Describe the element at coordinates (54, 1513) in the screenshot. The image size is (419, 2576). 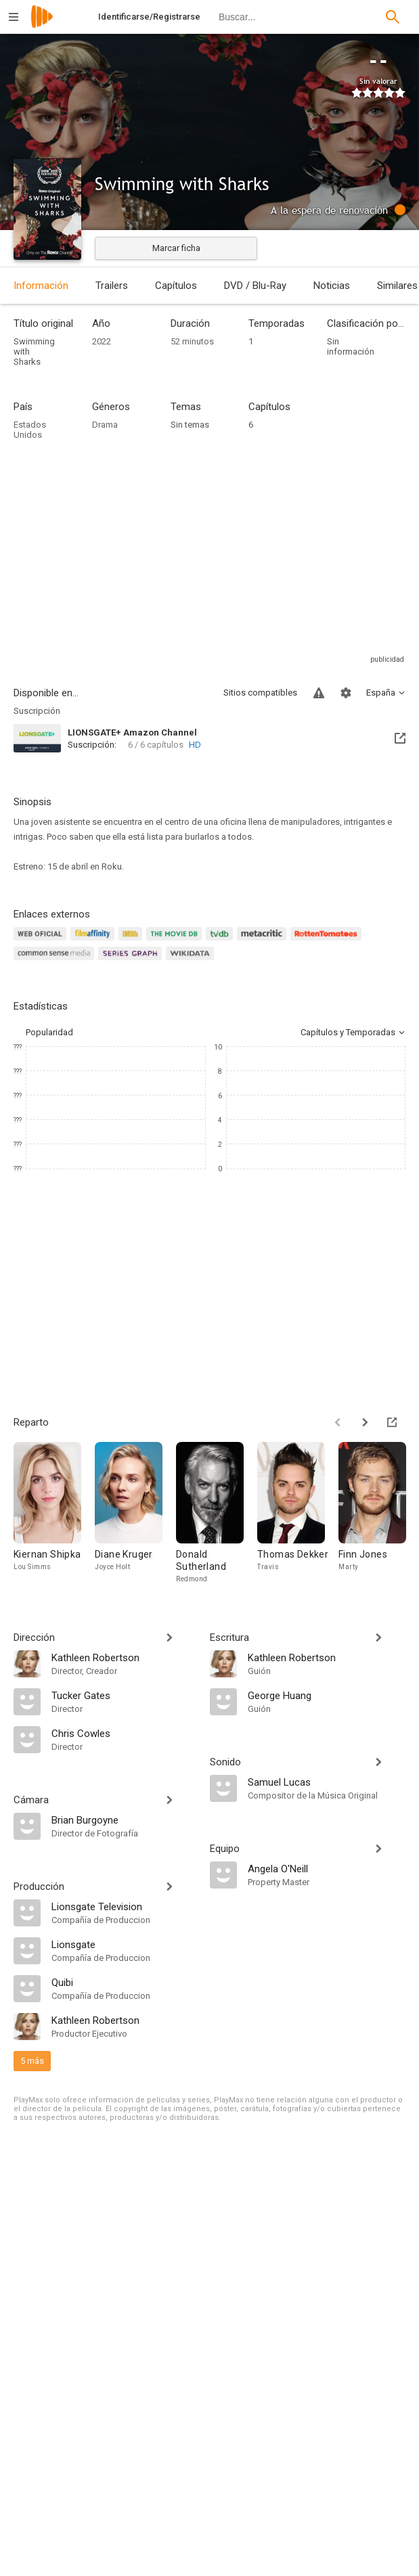
I see `[Kiernan Shipka]` at that location.